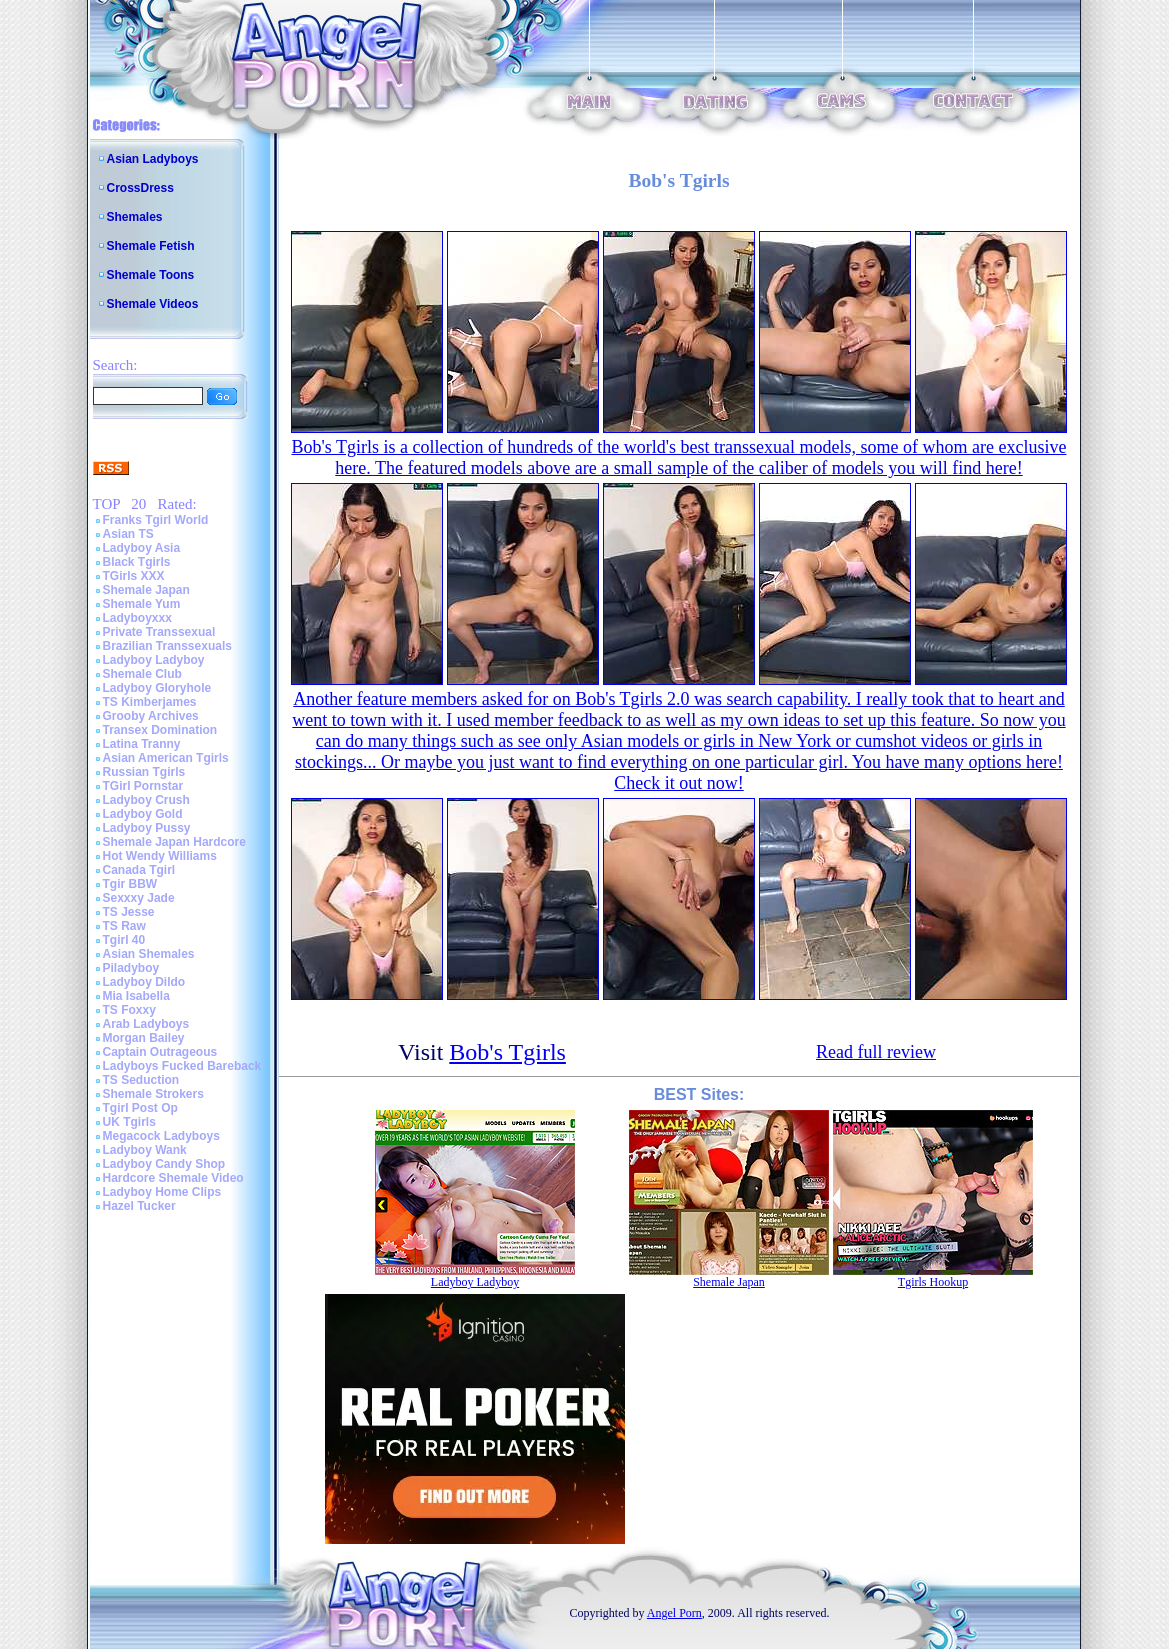 The height and width of the screenshot is (1649, 1169). What do you see at coordinates (182, 1066) in the screenshot?
I see `Ladyboys Fucked Bareback` at bounding box center [182, 1066].